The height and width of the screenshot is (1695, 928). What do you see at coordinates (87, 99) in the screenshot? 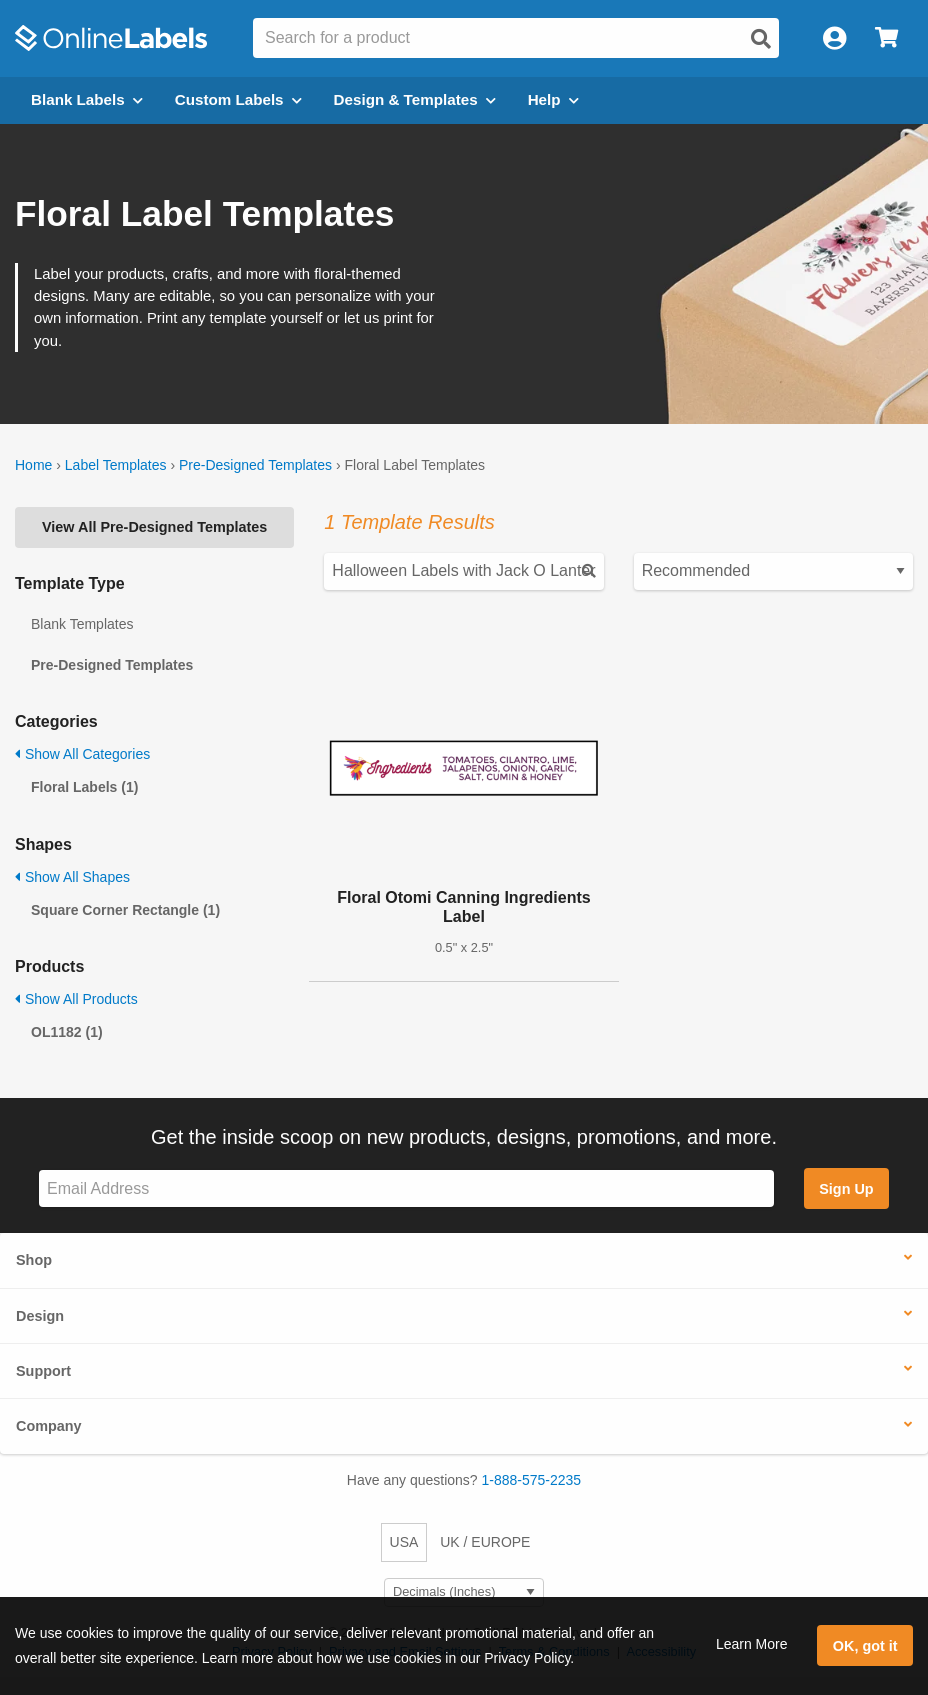
I see `Blank Labels [Open blank labels menu]` at bounding box center [87, 99].